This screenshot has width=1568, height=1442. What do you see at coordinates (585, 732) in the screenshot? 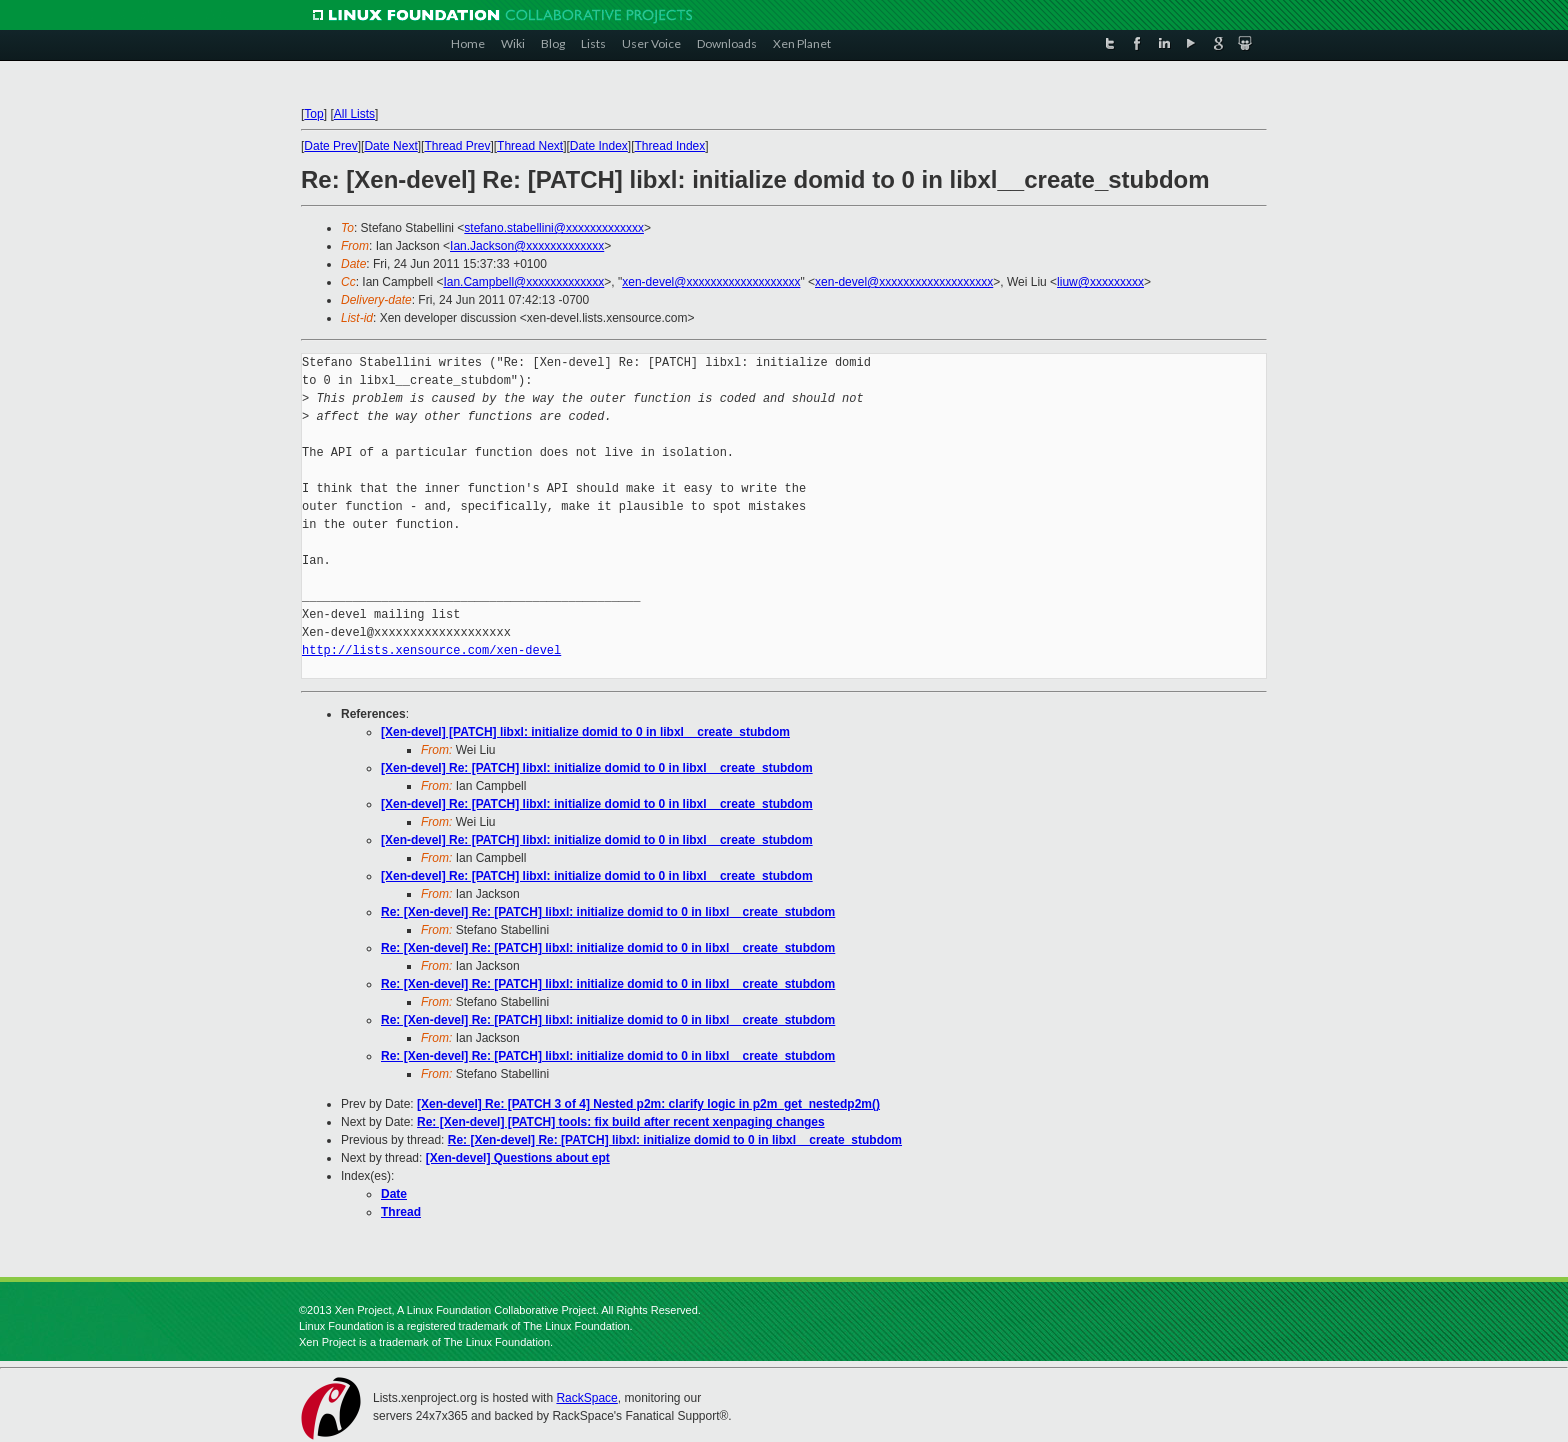
I see `[Xen-devel] [PATCH] libxl: initialize domid to 0 in libxl__create_stubdom` at bounding box center [585, 732].